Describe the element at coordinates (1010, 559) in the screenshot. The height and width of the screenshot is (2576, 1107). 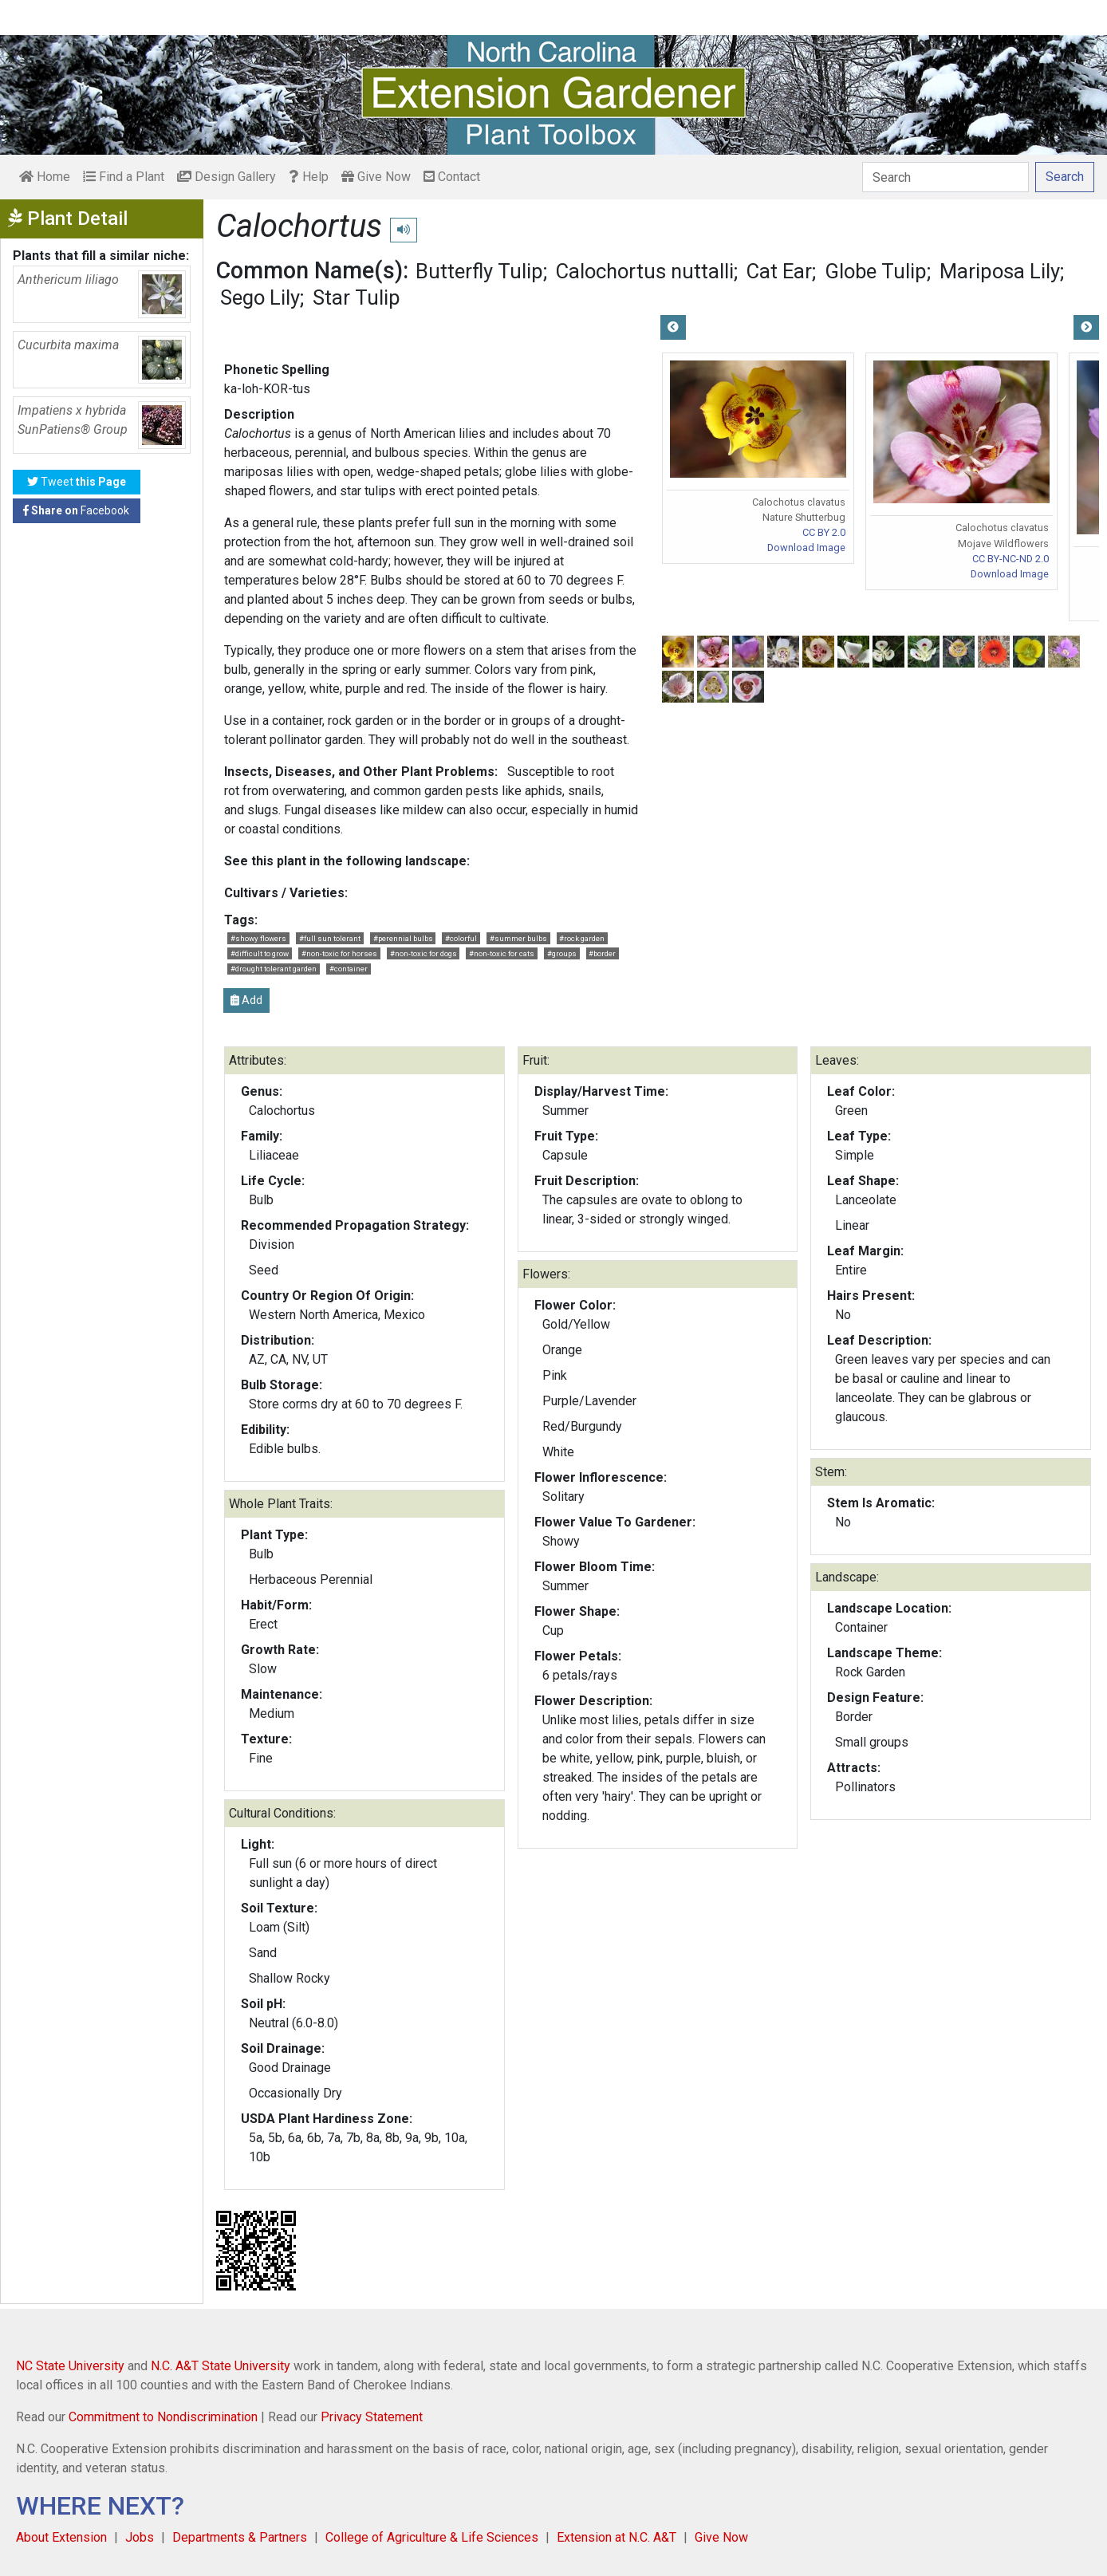
I see `CC BY-NC-ND 2.0` at that location.